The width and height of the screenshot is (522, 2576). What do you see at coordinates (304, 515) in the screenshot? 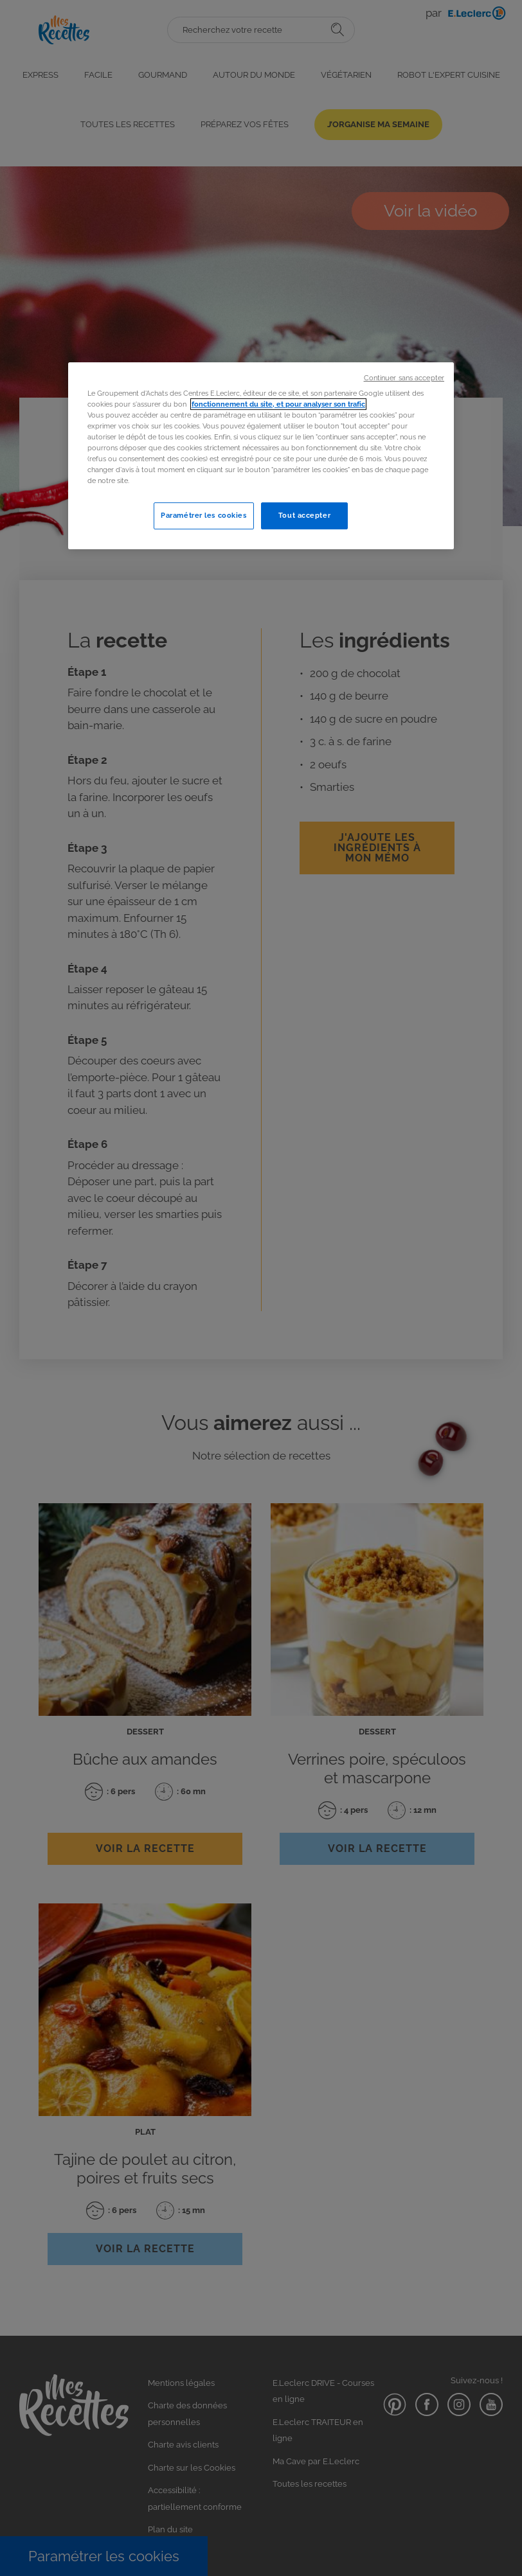
I see `Tout accepter` at bounding box center [304, 515].